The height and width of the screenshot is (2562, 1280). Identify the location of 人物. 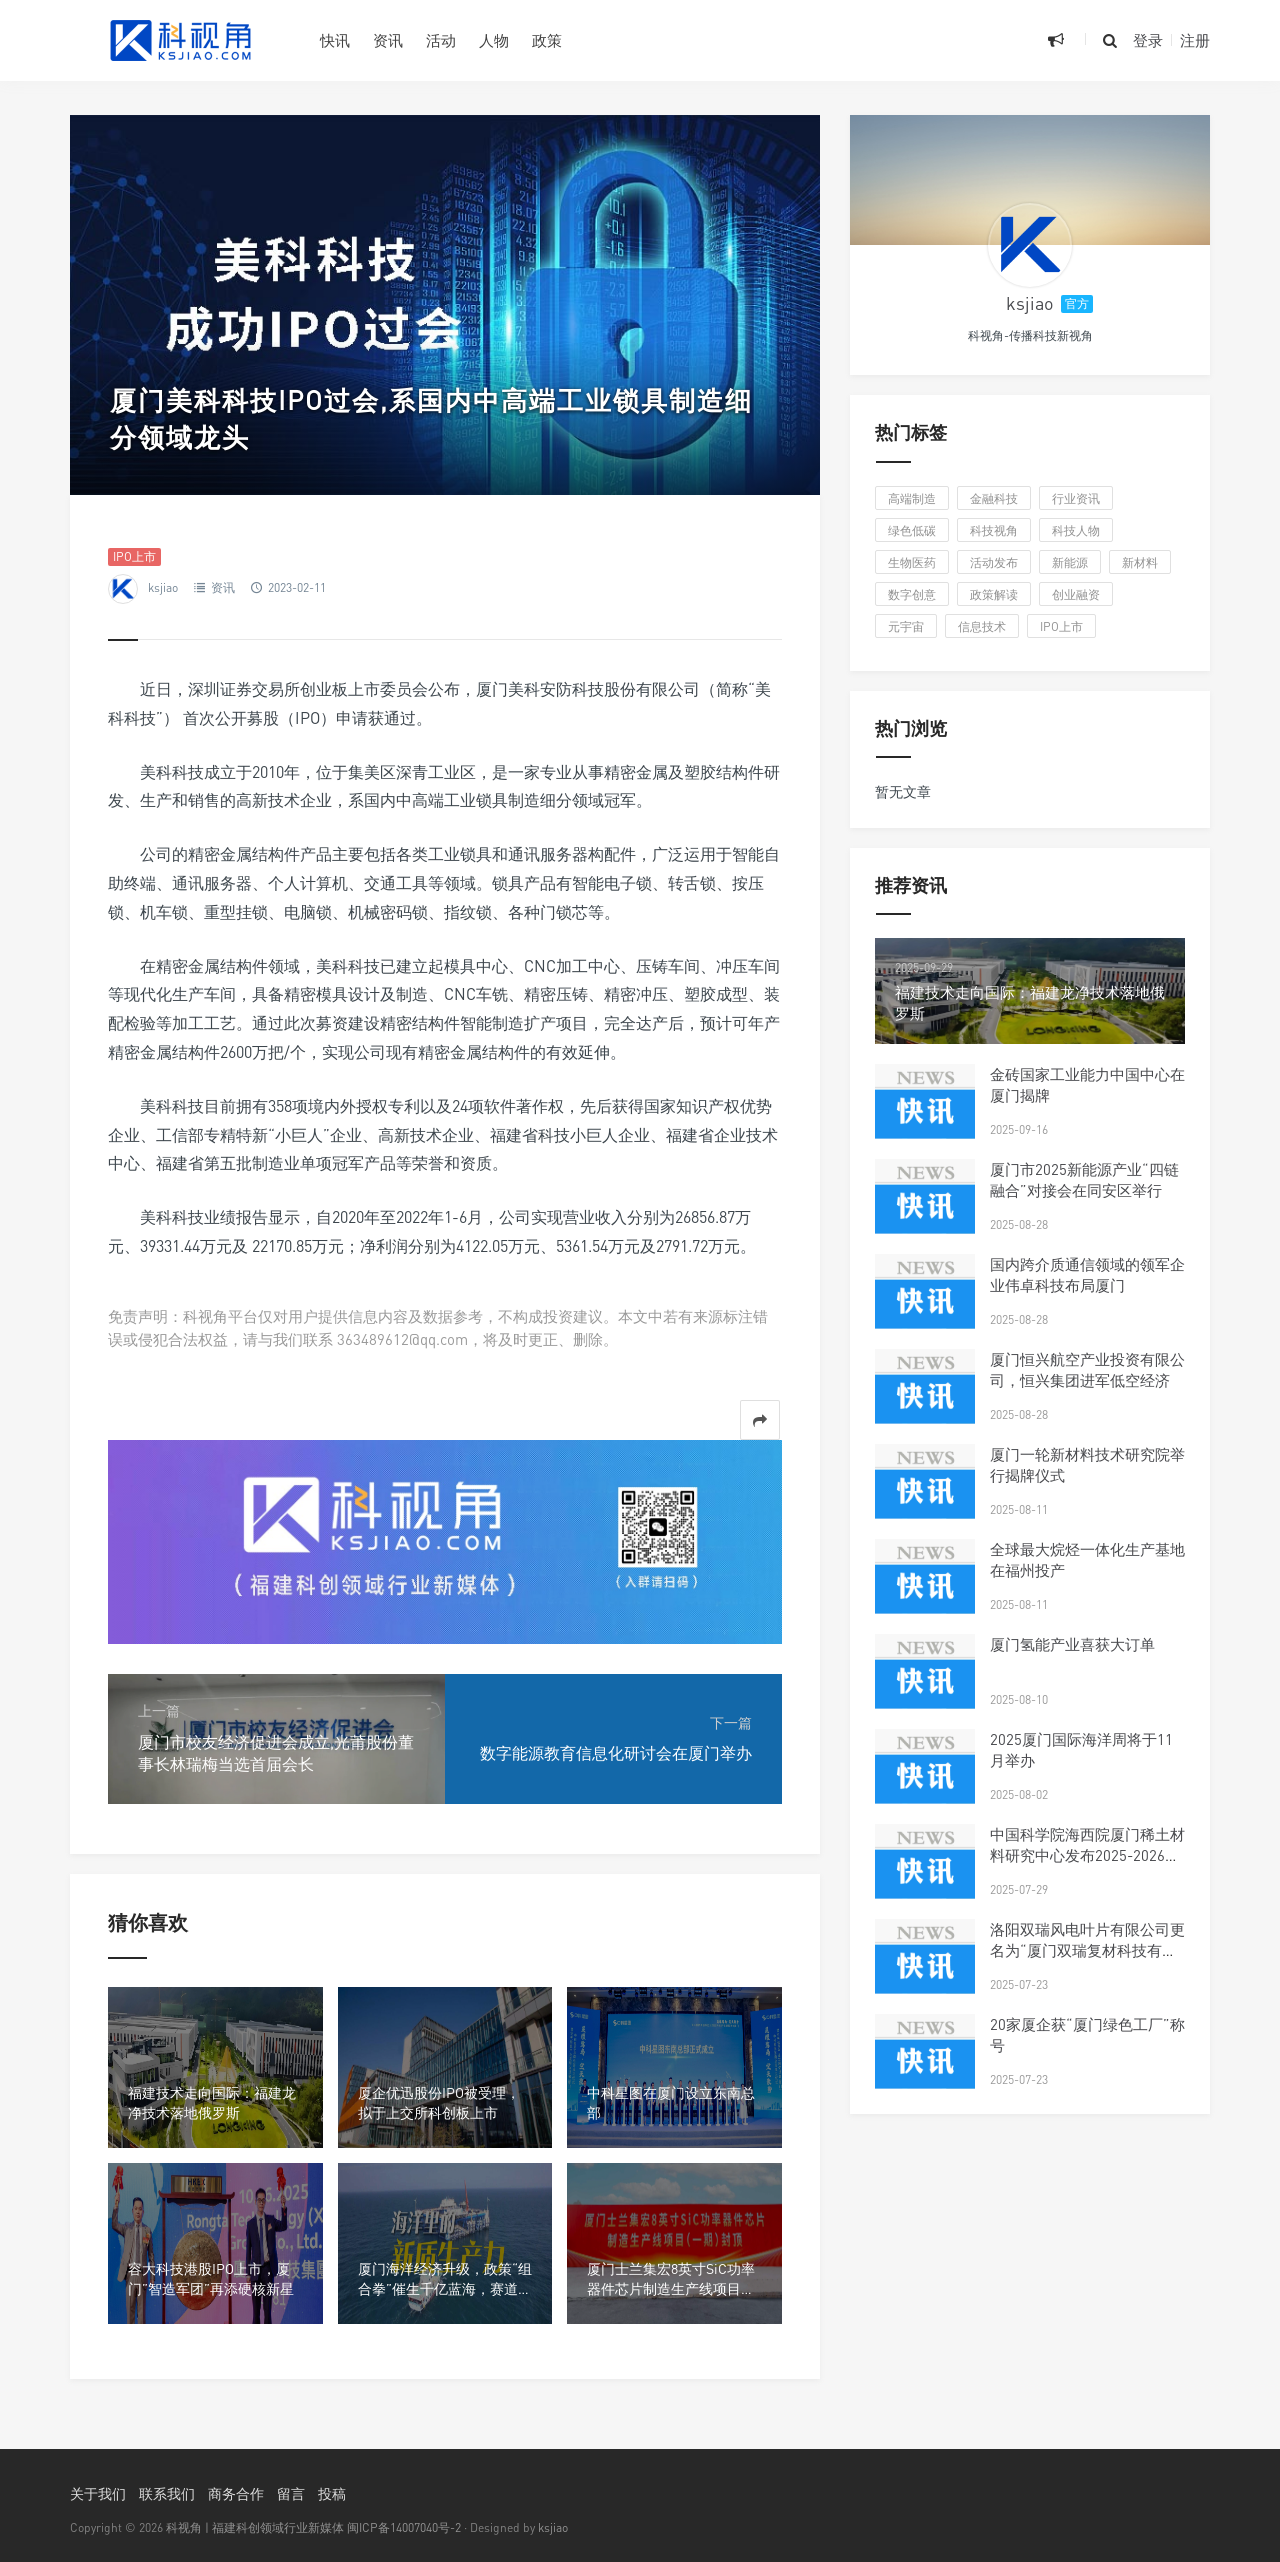
(494, 40).